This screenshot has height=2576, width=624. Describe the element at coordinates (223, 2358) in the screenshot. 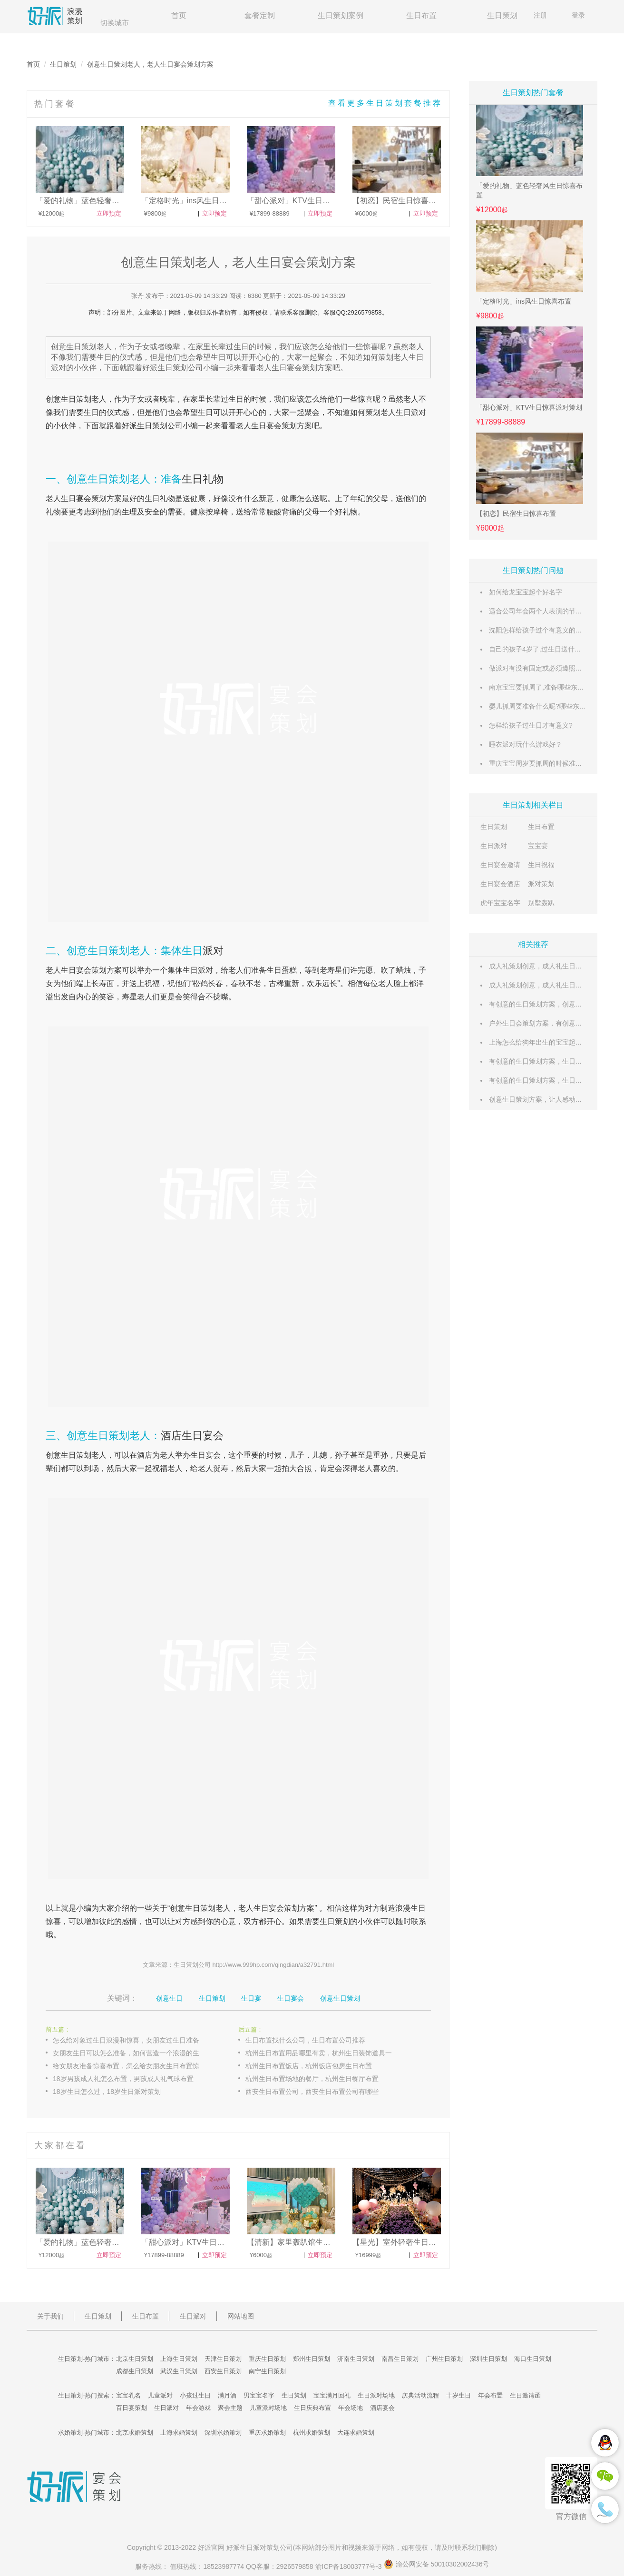

I see `天津生日策划` at that location.